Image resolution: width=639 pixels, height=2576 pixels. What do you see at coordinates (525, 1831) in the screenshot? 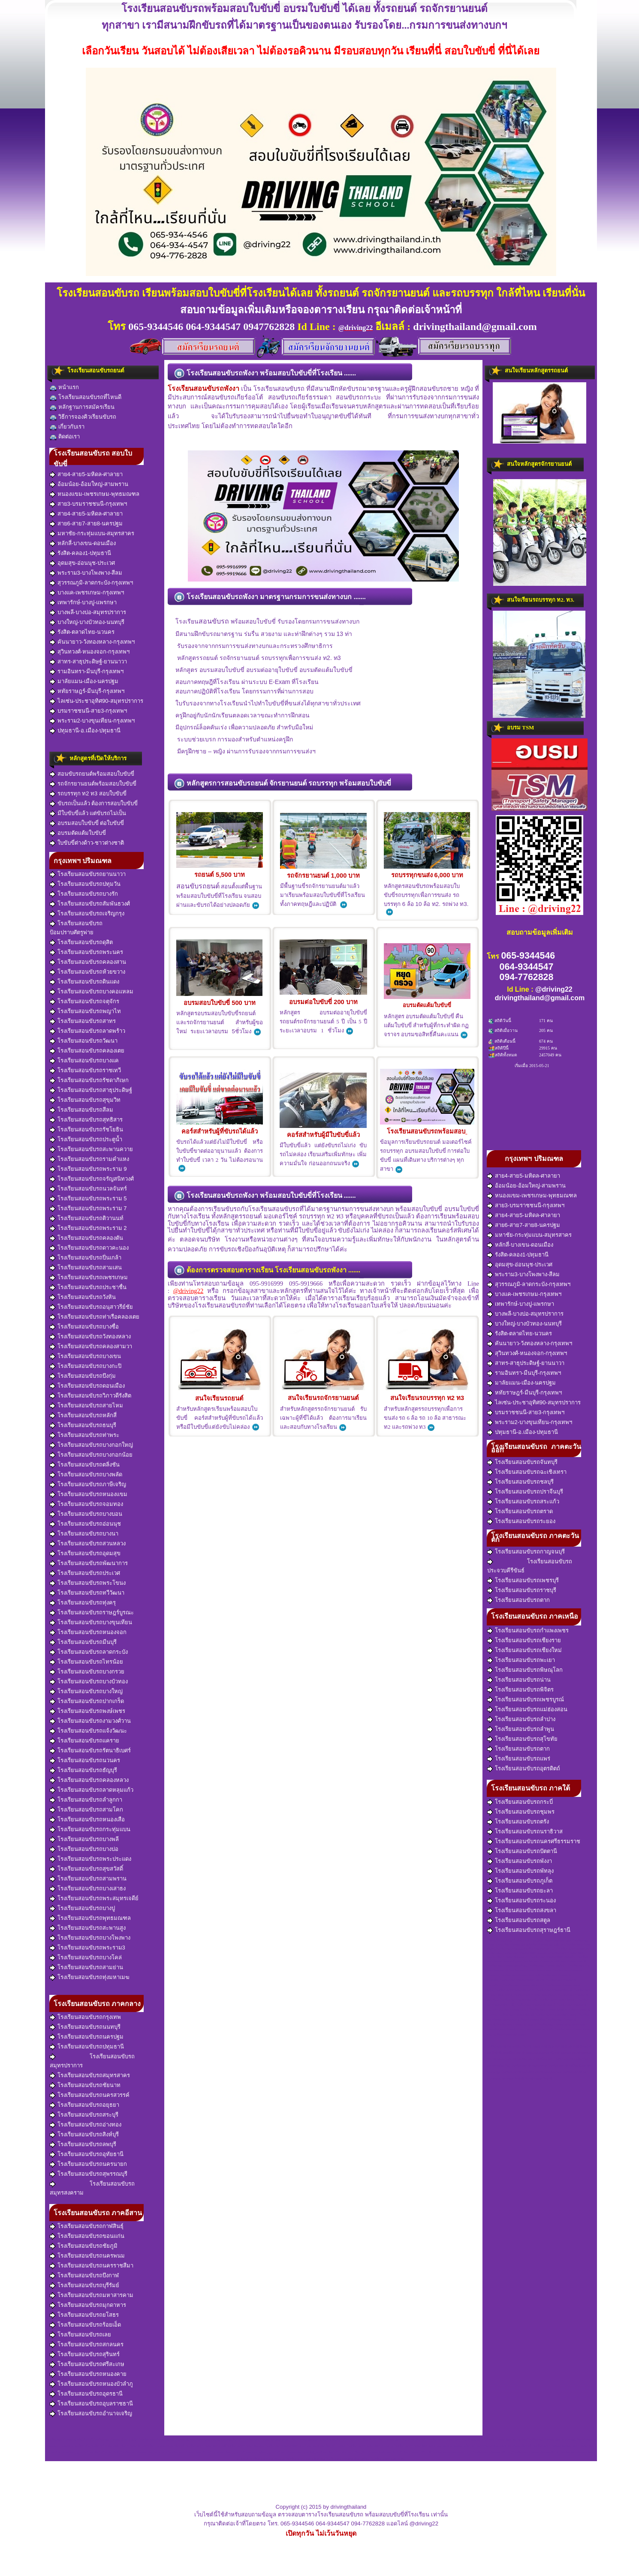
I see `โรงเรียนสอนขับรถนราธิวาส` at bounding box center [525, 1831].